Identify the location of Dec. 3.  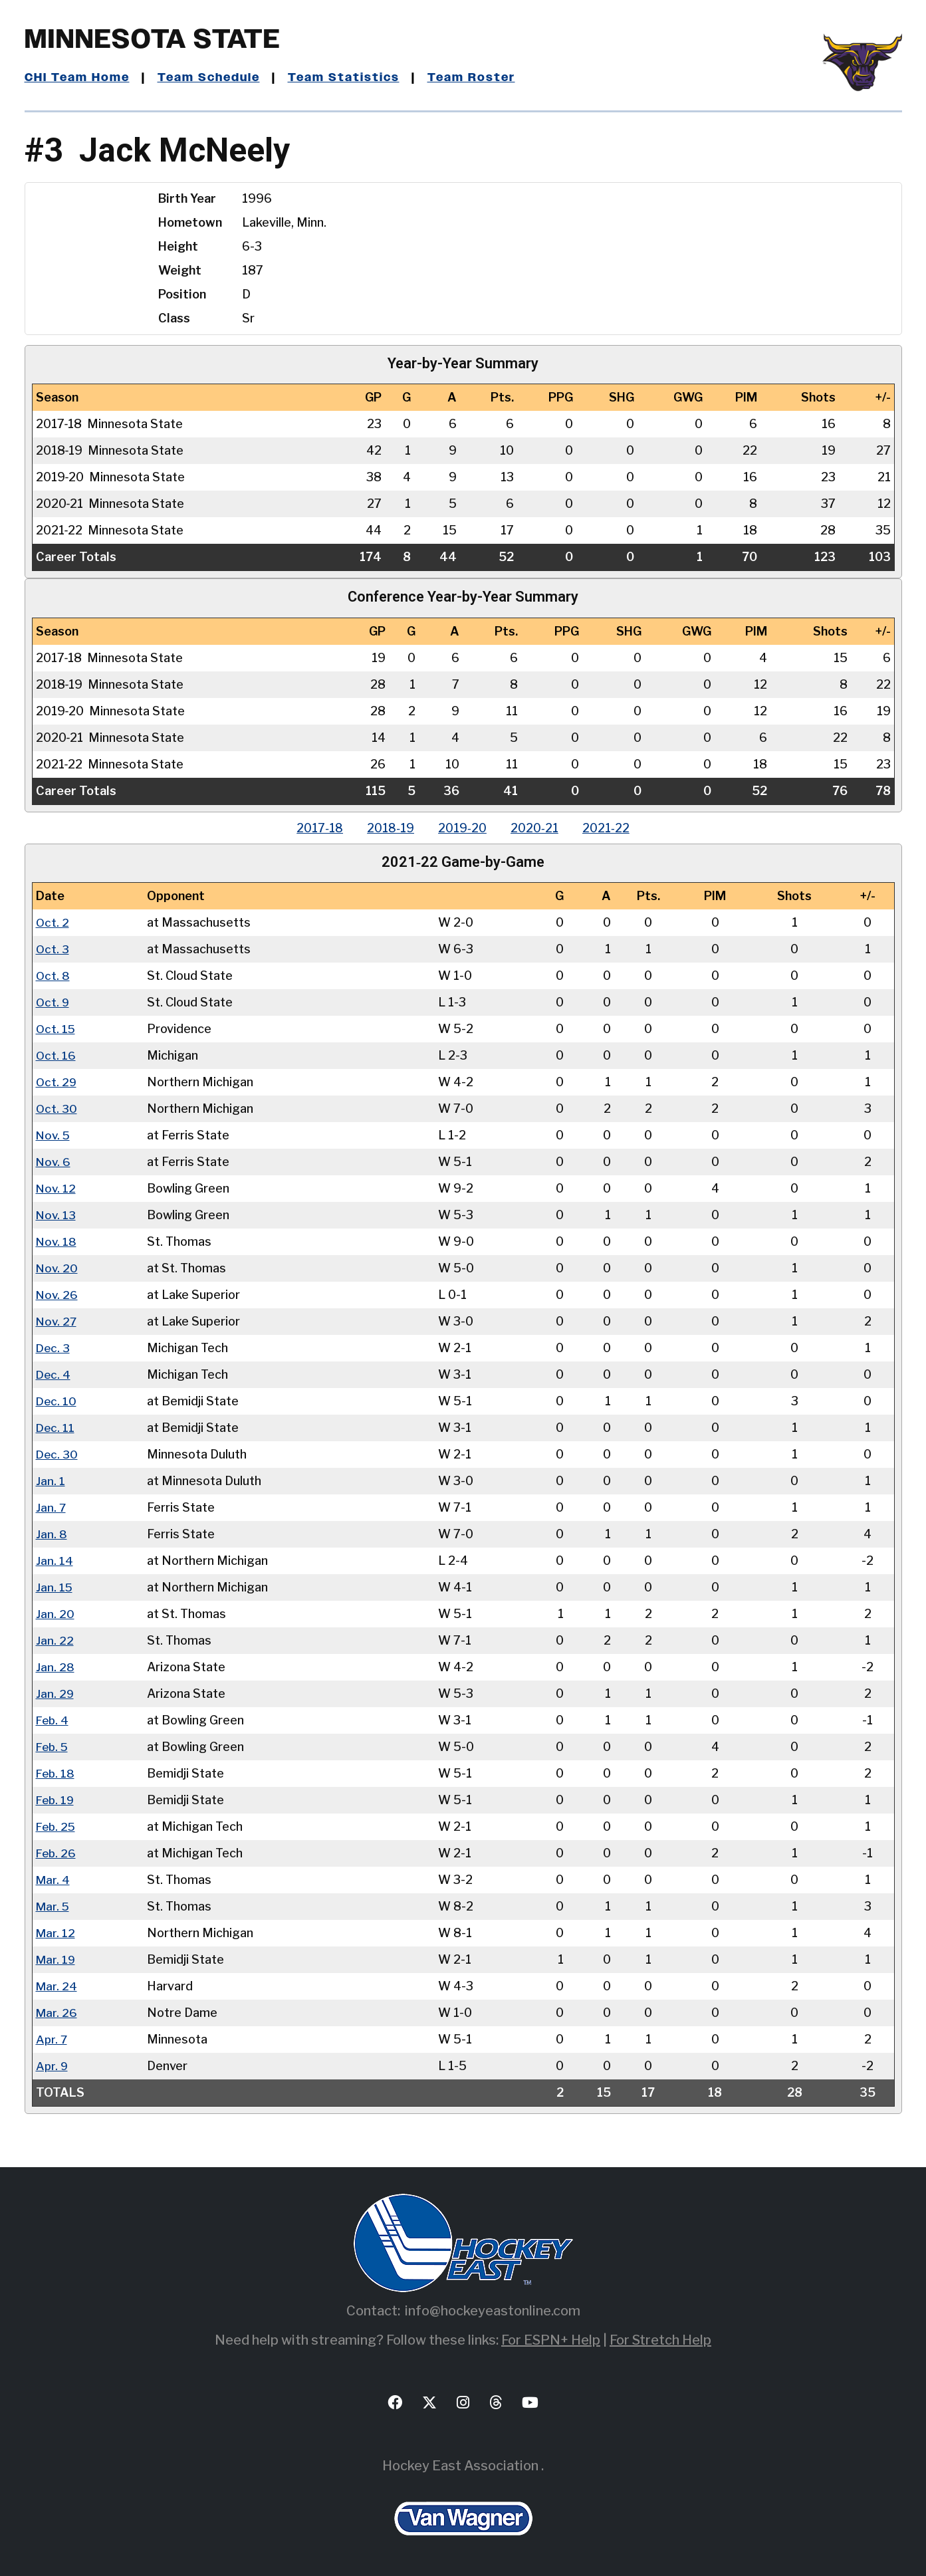
(53, 1348).